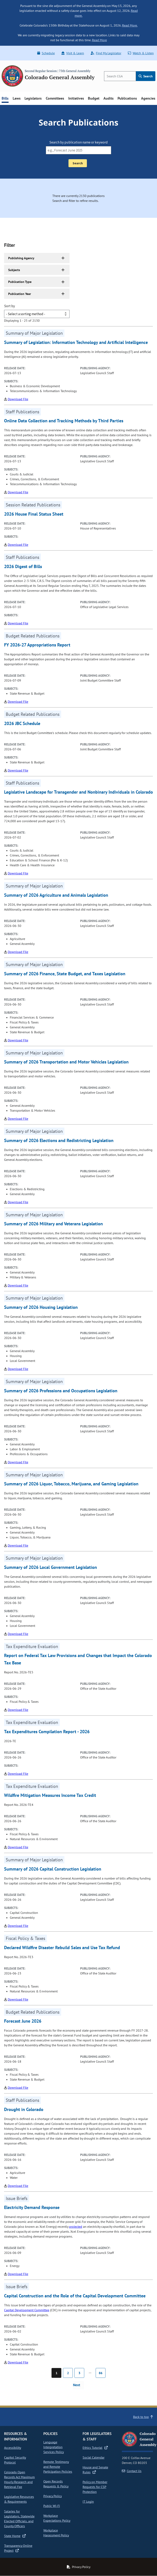  Describe the element at coordinates (19, 2479) in the screenshot. I see `Colorado Open Records Act Maximum Hourly Research and Retrieval Fee` at that location.